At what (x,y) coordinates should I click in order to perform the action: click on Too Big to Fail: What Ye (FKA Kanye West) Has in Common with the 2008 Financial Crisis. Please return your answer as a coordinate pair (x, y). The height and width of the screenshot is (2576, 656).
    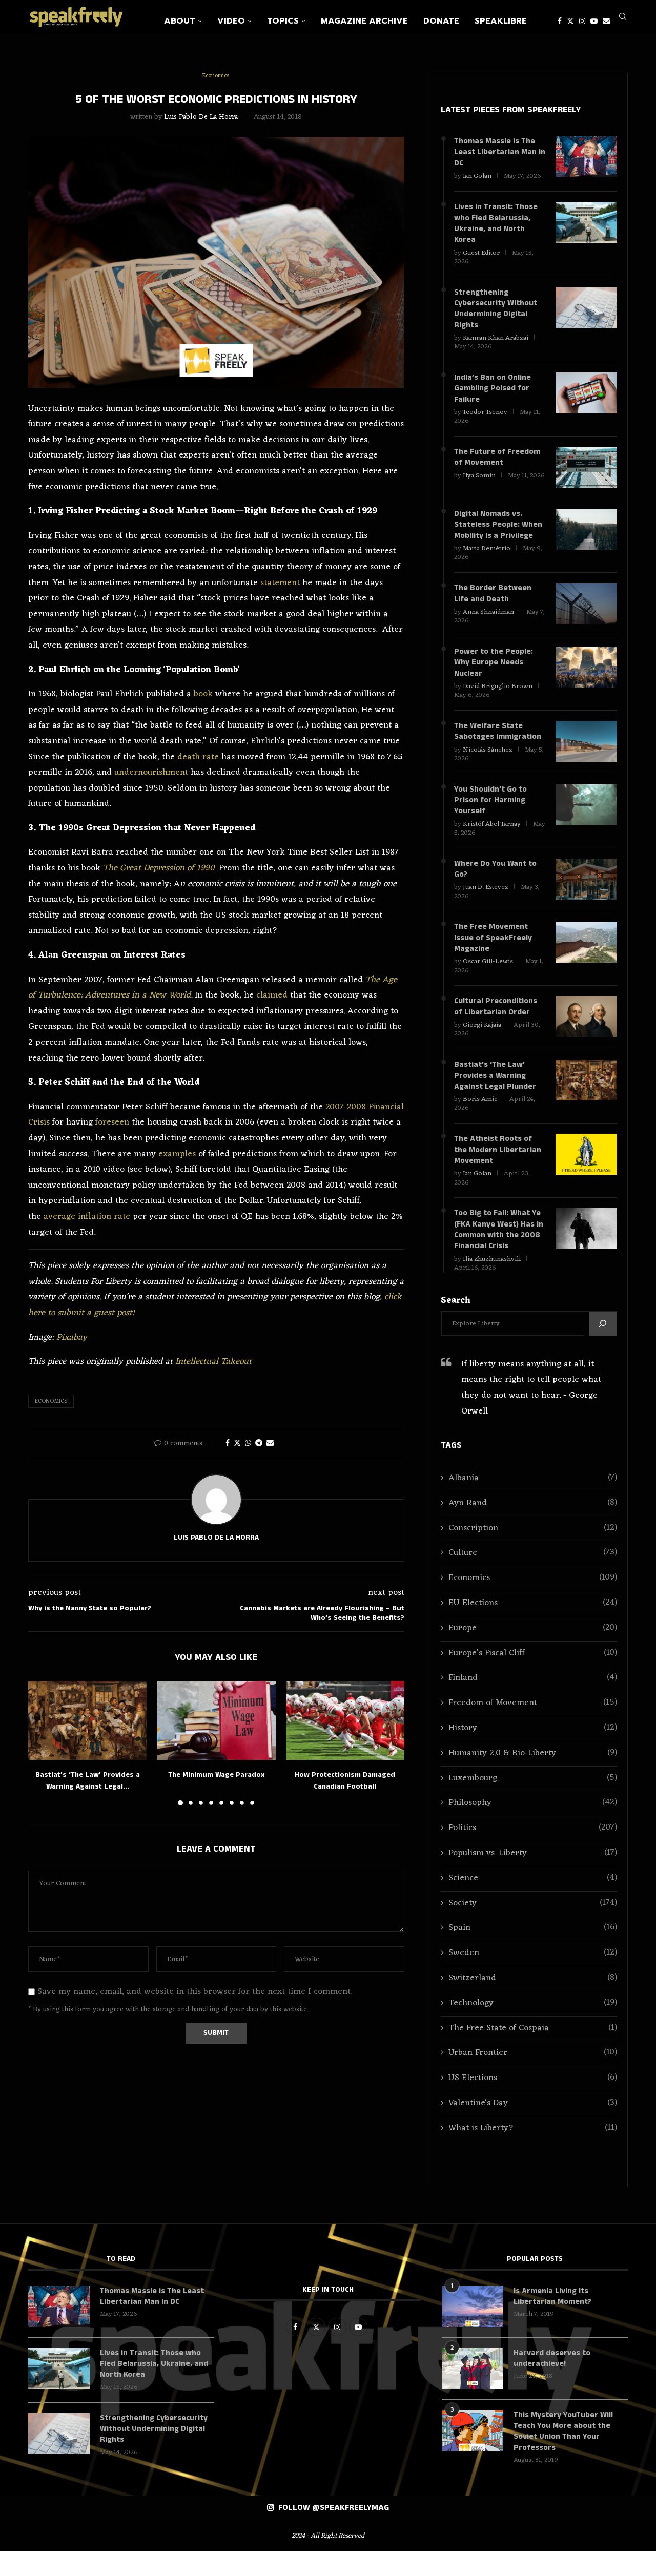
    Looking at the image, I should click on (498, 1252).